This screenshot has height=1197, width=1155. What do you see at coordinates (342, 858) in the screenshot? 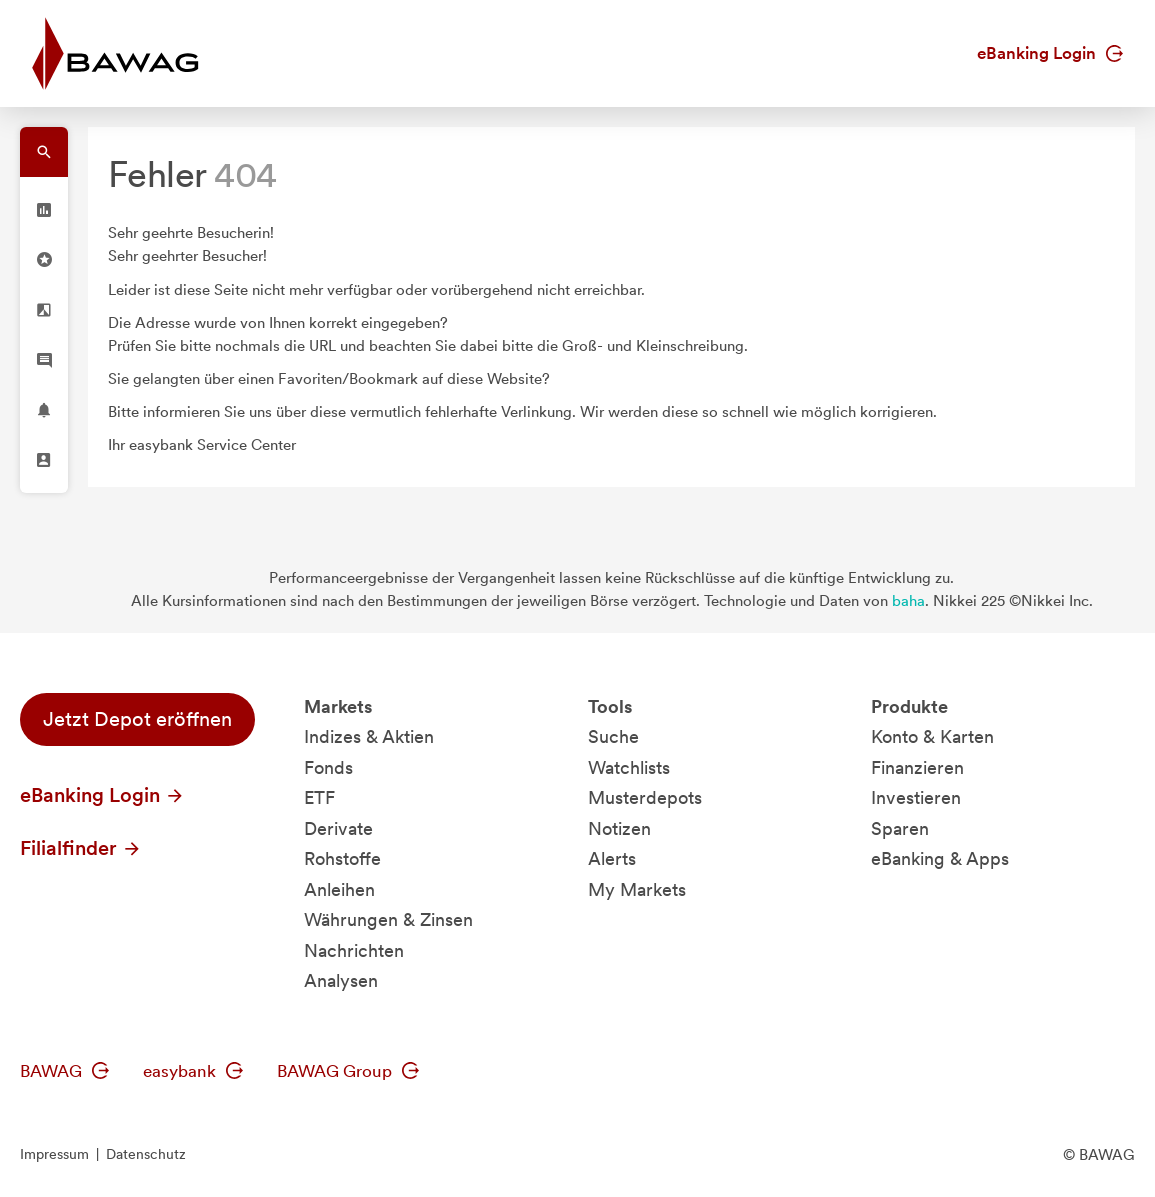
I see `Rohstoffe` at bounding box center [342, 858].